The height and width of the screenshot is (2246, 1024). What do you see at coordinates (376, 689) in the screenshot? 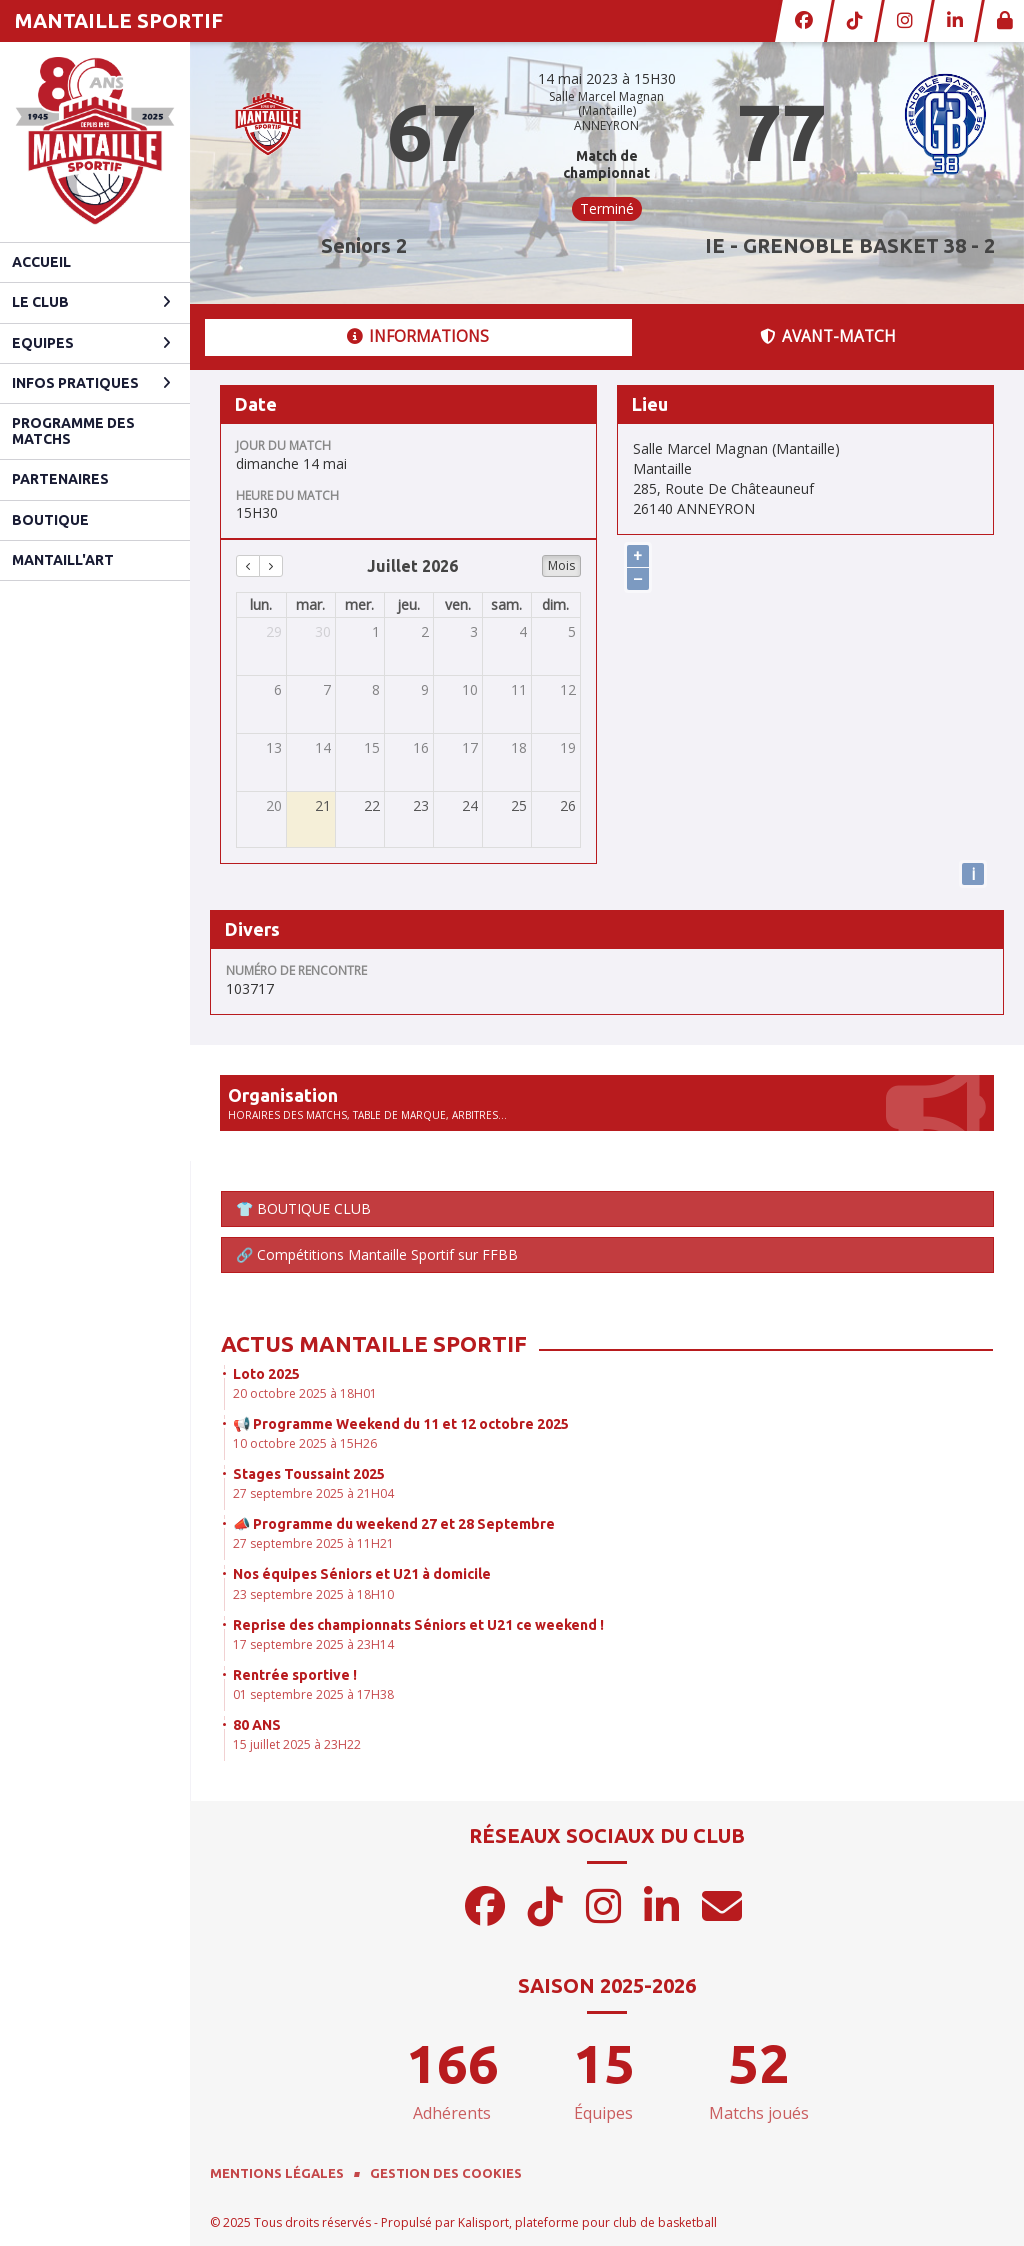
I see `8 [8 juillet 2026]` at bounding box center [376, 689].